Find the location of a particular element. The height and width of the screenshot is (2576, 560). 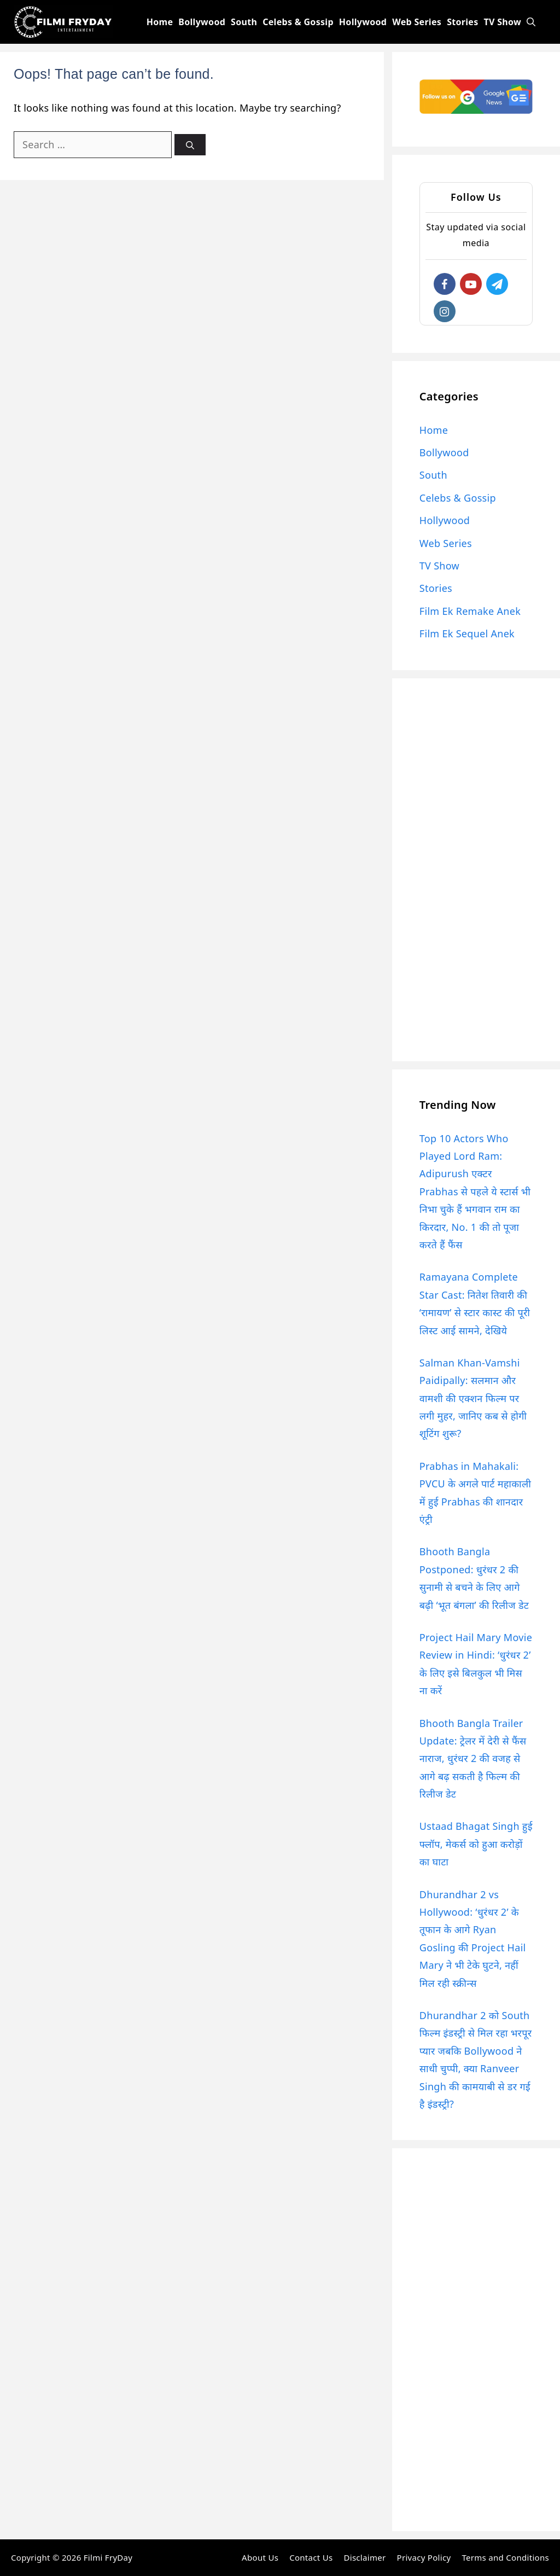

Disclaimer is located at coordinates (364, 2557).